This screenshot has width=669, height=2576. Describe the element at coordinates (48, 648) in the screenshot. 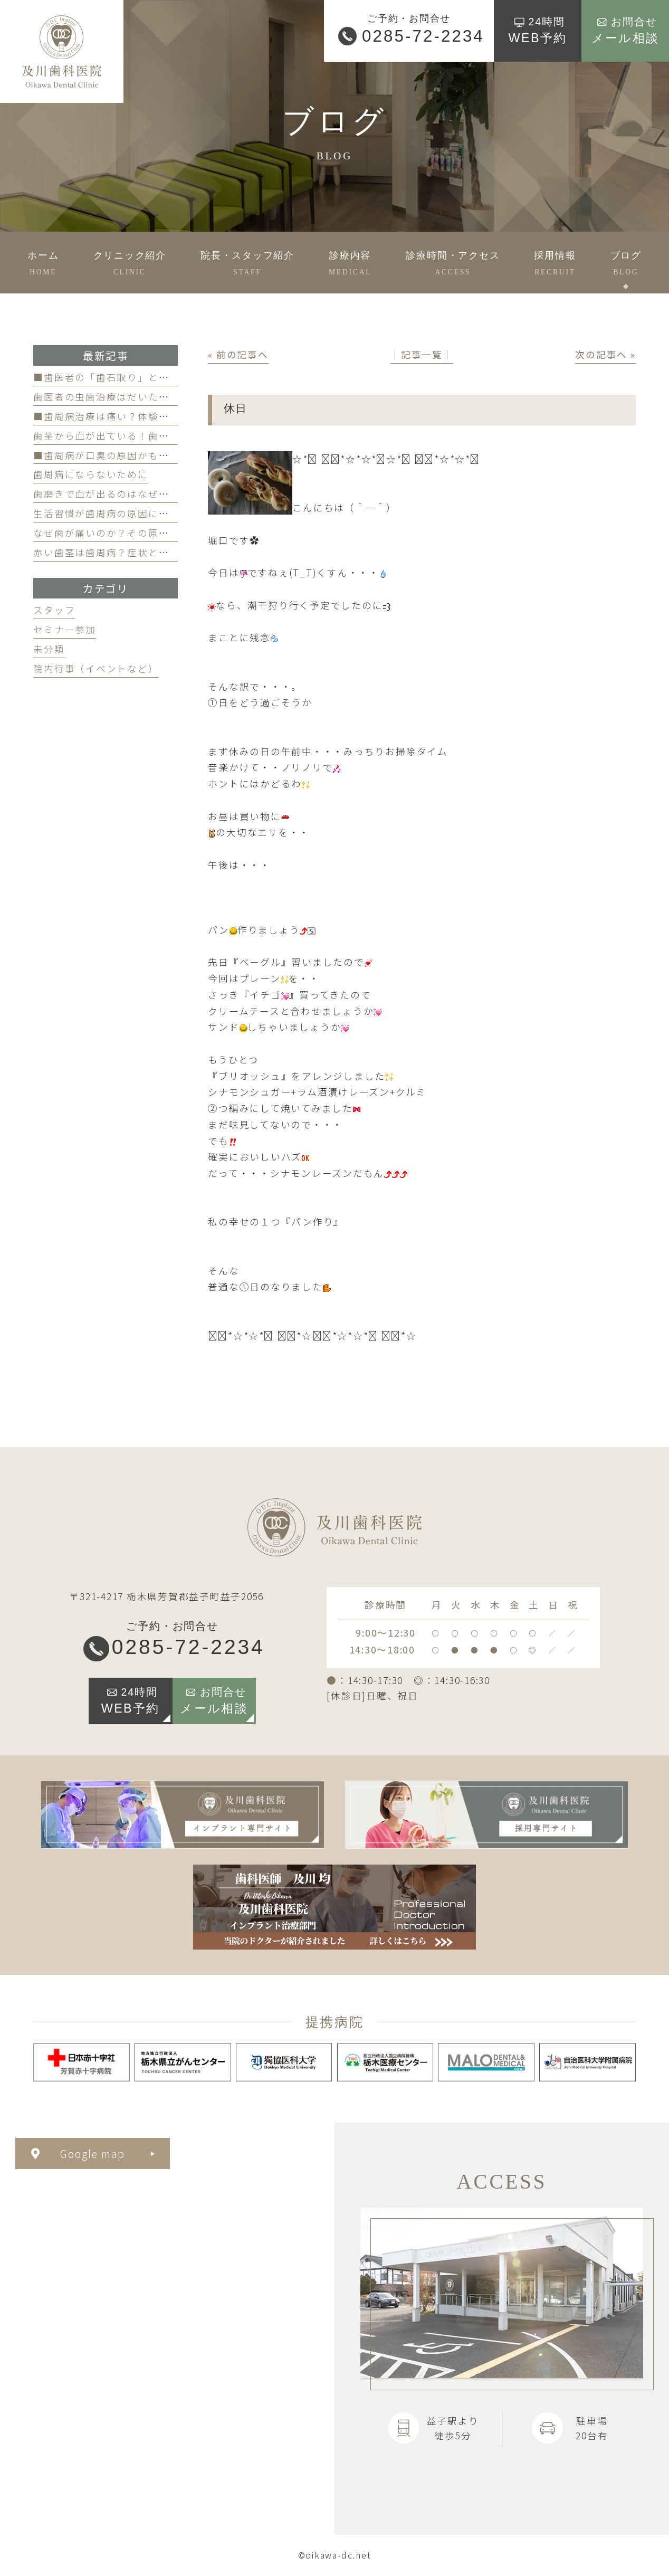

I see `未分類` at that location.